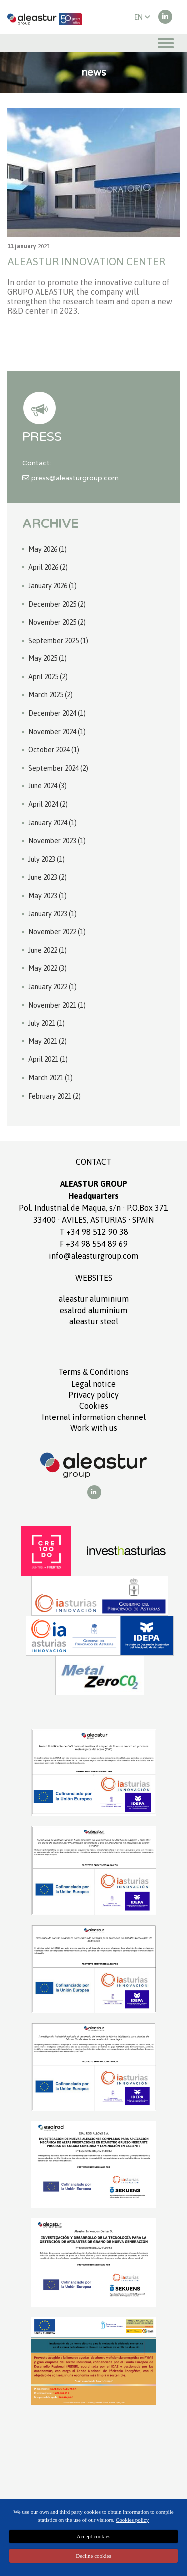 Image resolution: width=187 pixels, height=2576 pixels. I want to click on June 2024, so click(47, 786).